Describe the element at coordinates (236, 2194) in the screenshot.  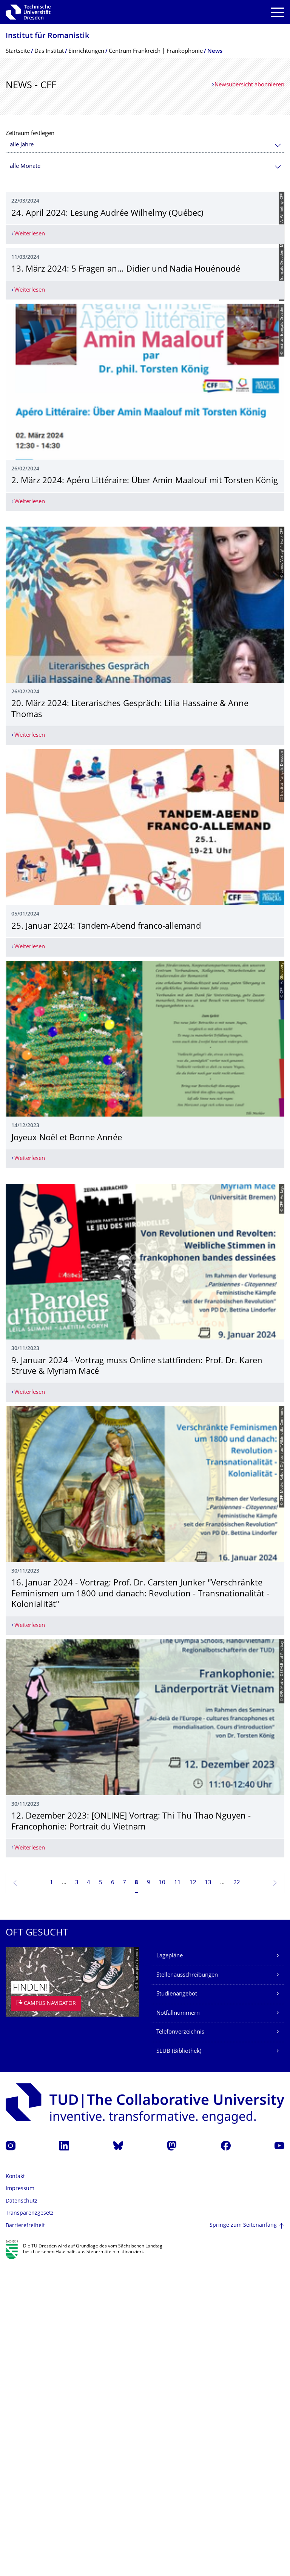
I see `22 [Seite 22, letzte Seite]` at that location.